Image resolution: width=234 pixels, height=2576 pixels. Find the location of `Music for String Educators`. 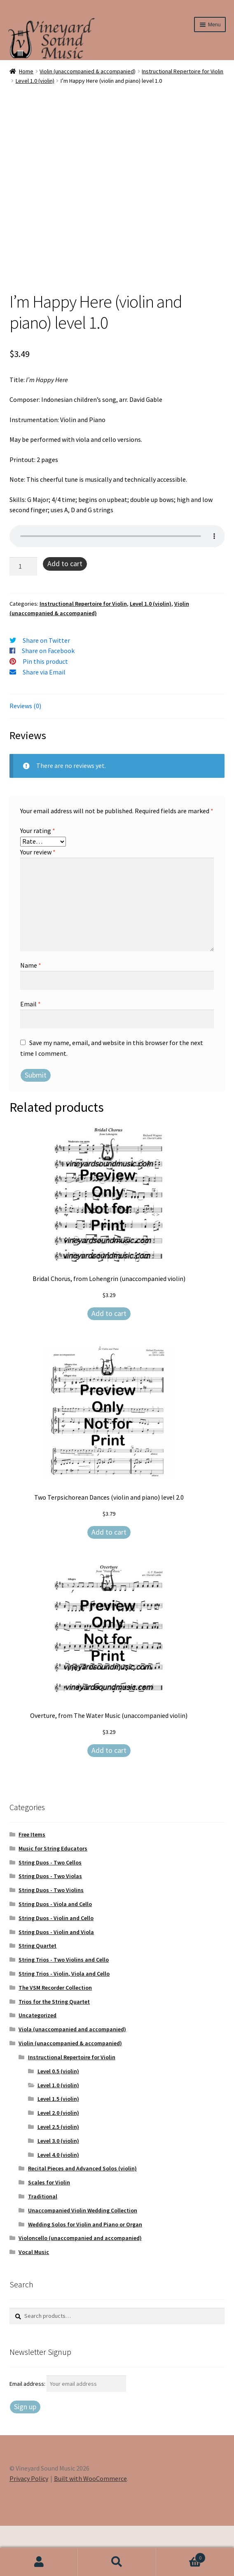

Music for String Educators is located at coordinates (53, 1898).